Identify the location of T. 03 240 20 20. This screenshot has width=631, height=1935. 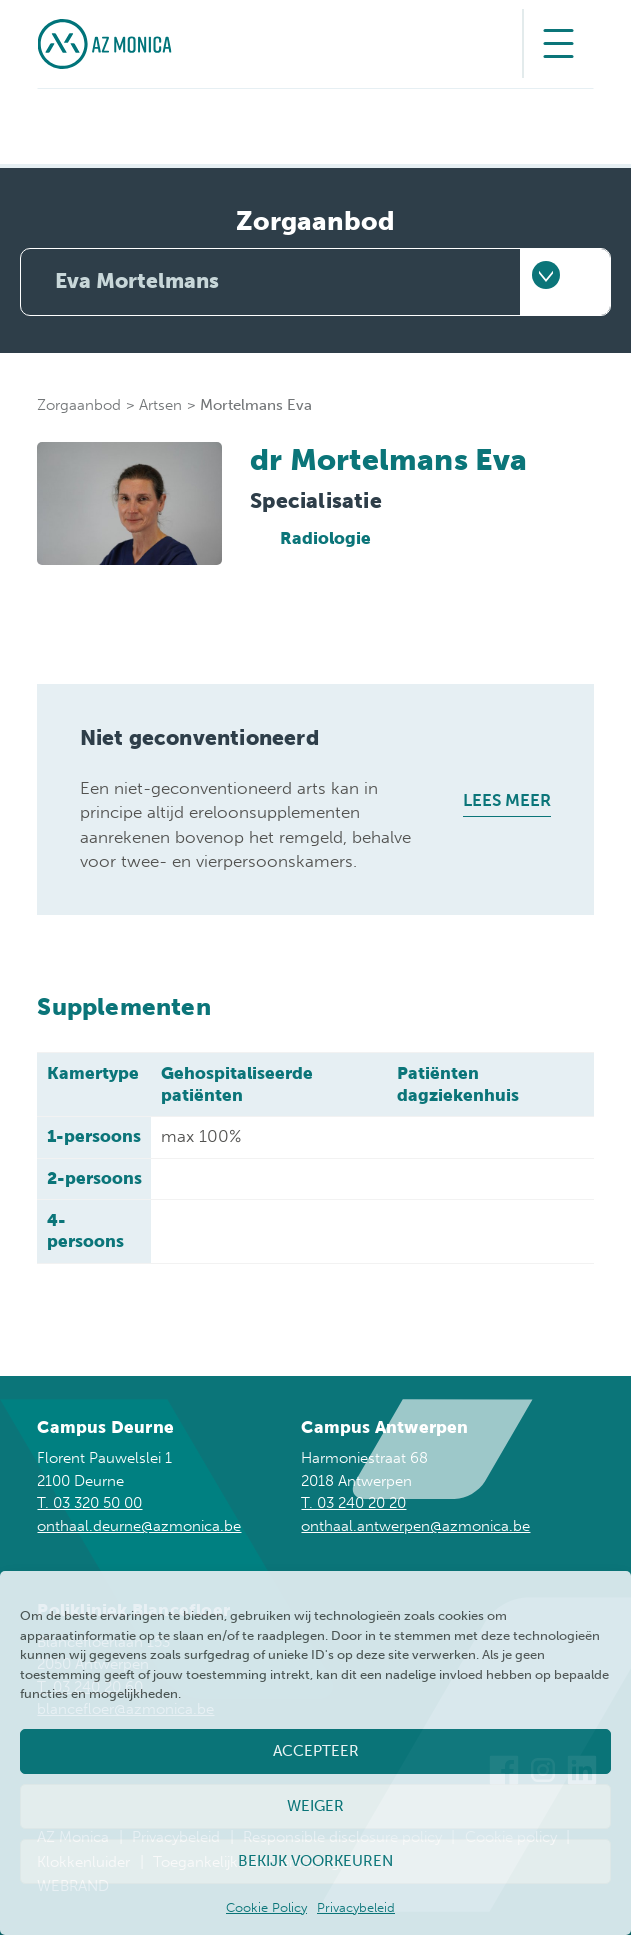
(353, 1503).